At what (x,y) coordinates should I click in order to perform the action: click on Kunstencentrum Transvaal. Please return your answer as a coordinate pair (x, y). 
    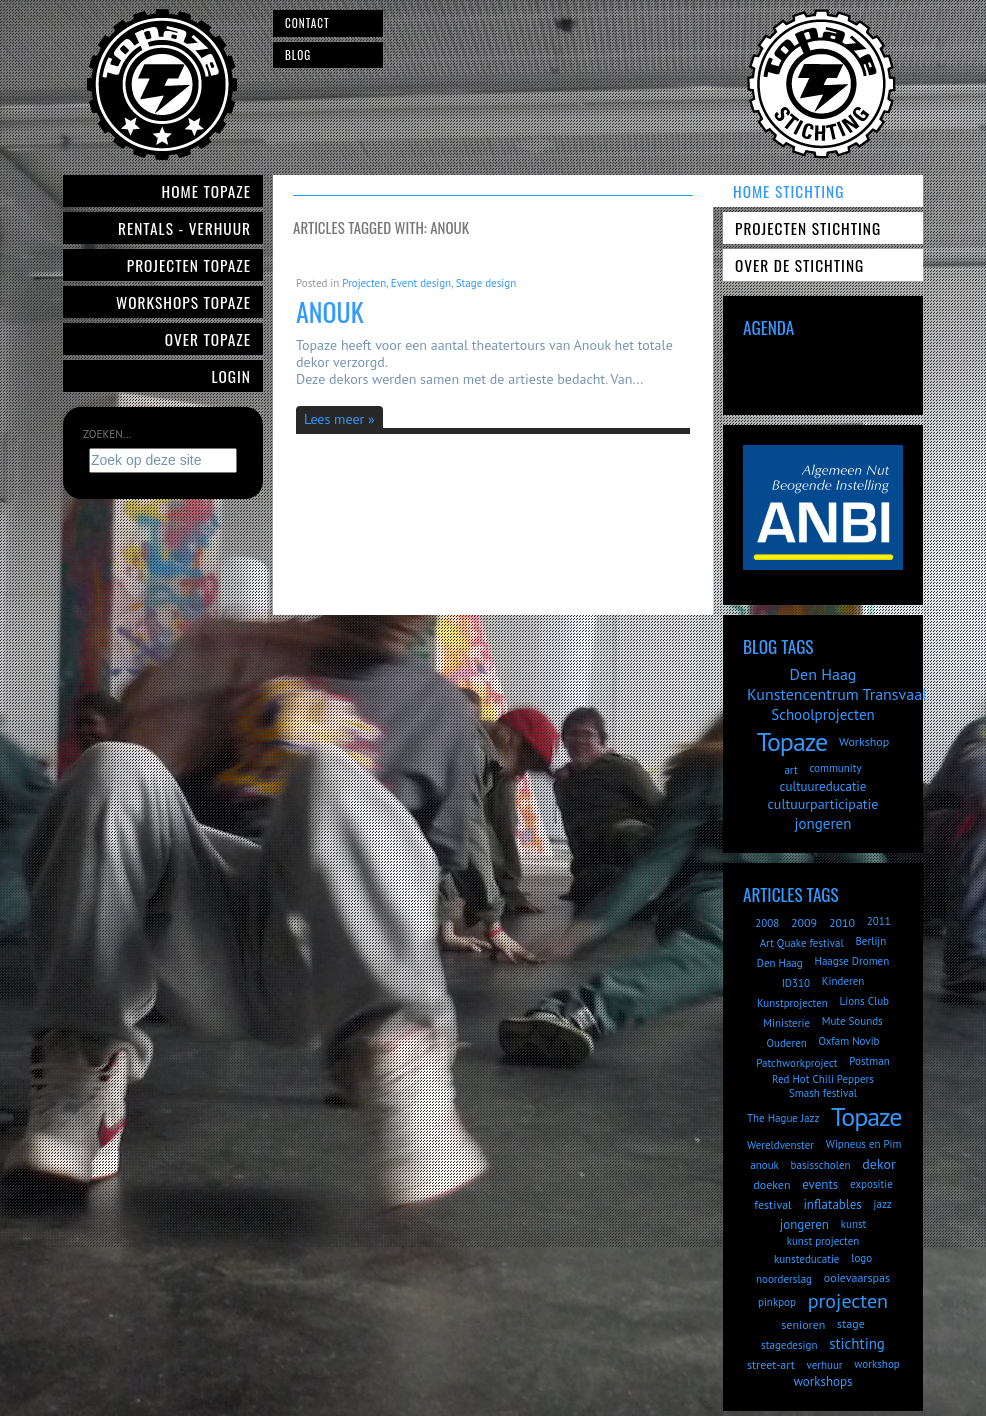
    Looking at the image, I should click on (837, 694).